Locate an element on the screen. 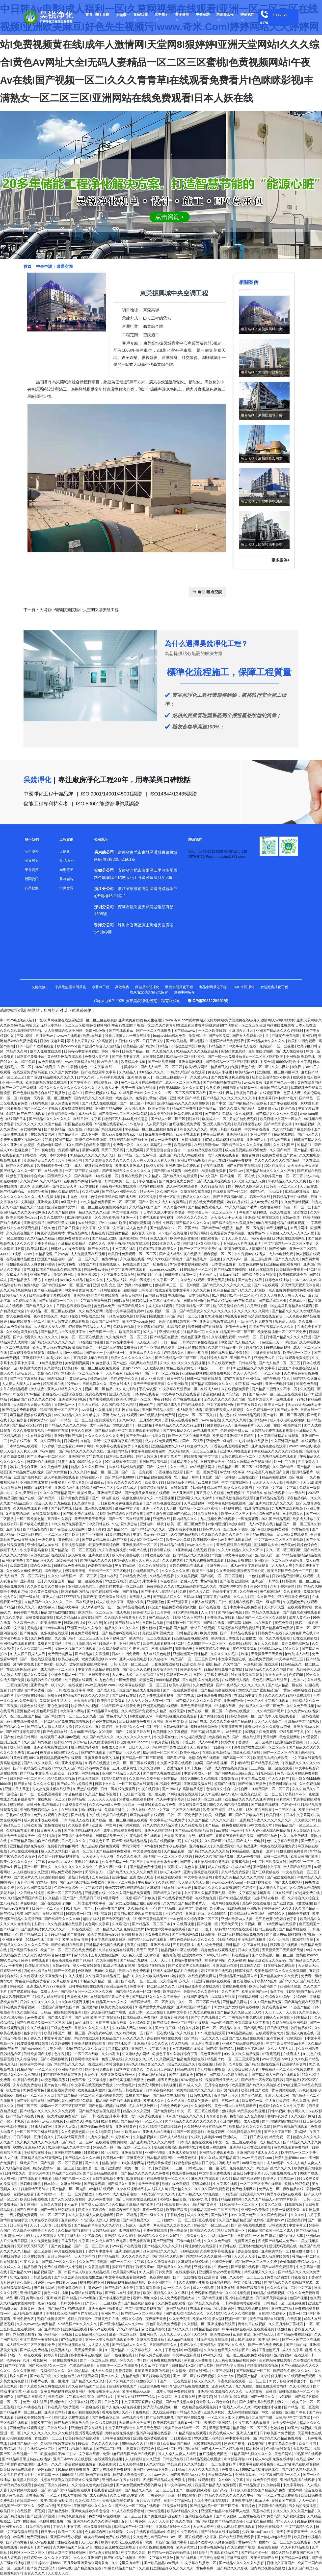 This screenshot has width=322, height=2576. 国产尤物一区二区三区 is located at coordinates (134, 2147).